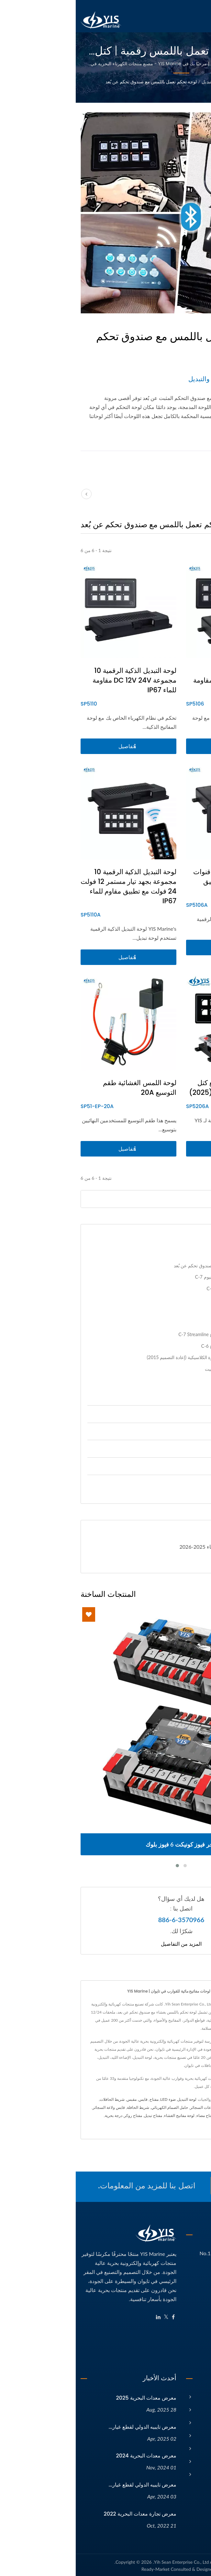  Describe the element at coordinates (170, 1483) in the screenshot. I see `قطع غيار السيارات` at that location.